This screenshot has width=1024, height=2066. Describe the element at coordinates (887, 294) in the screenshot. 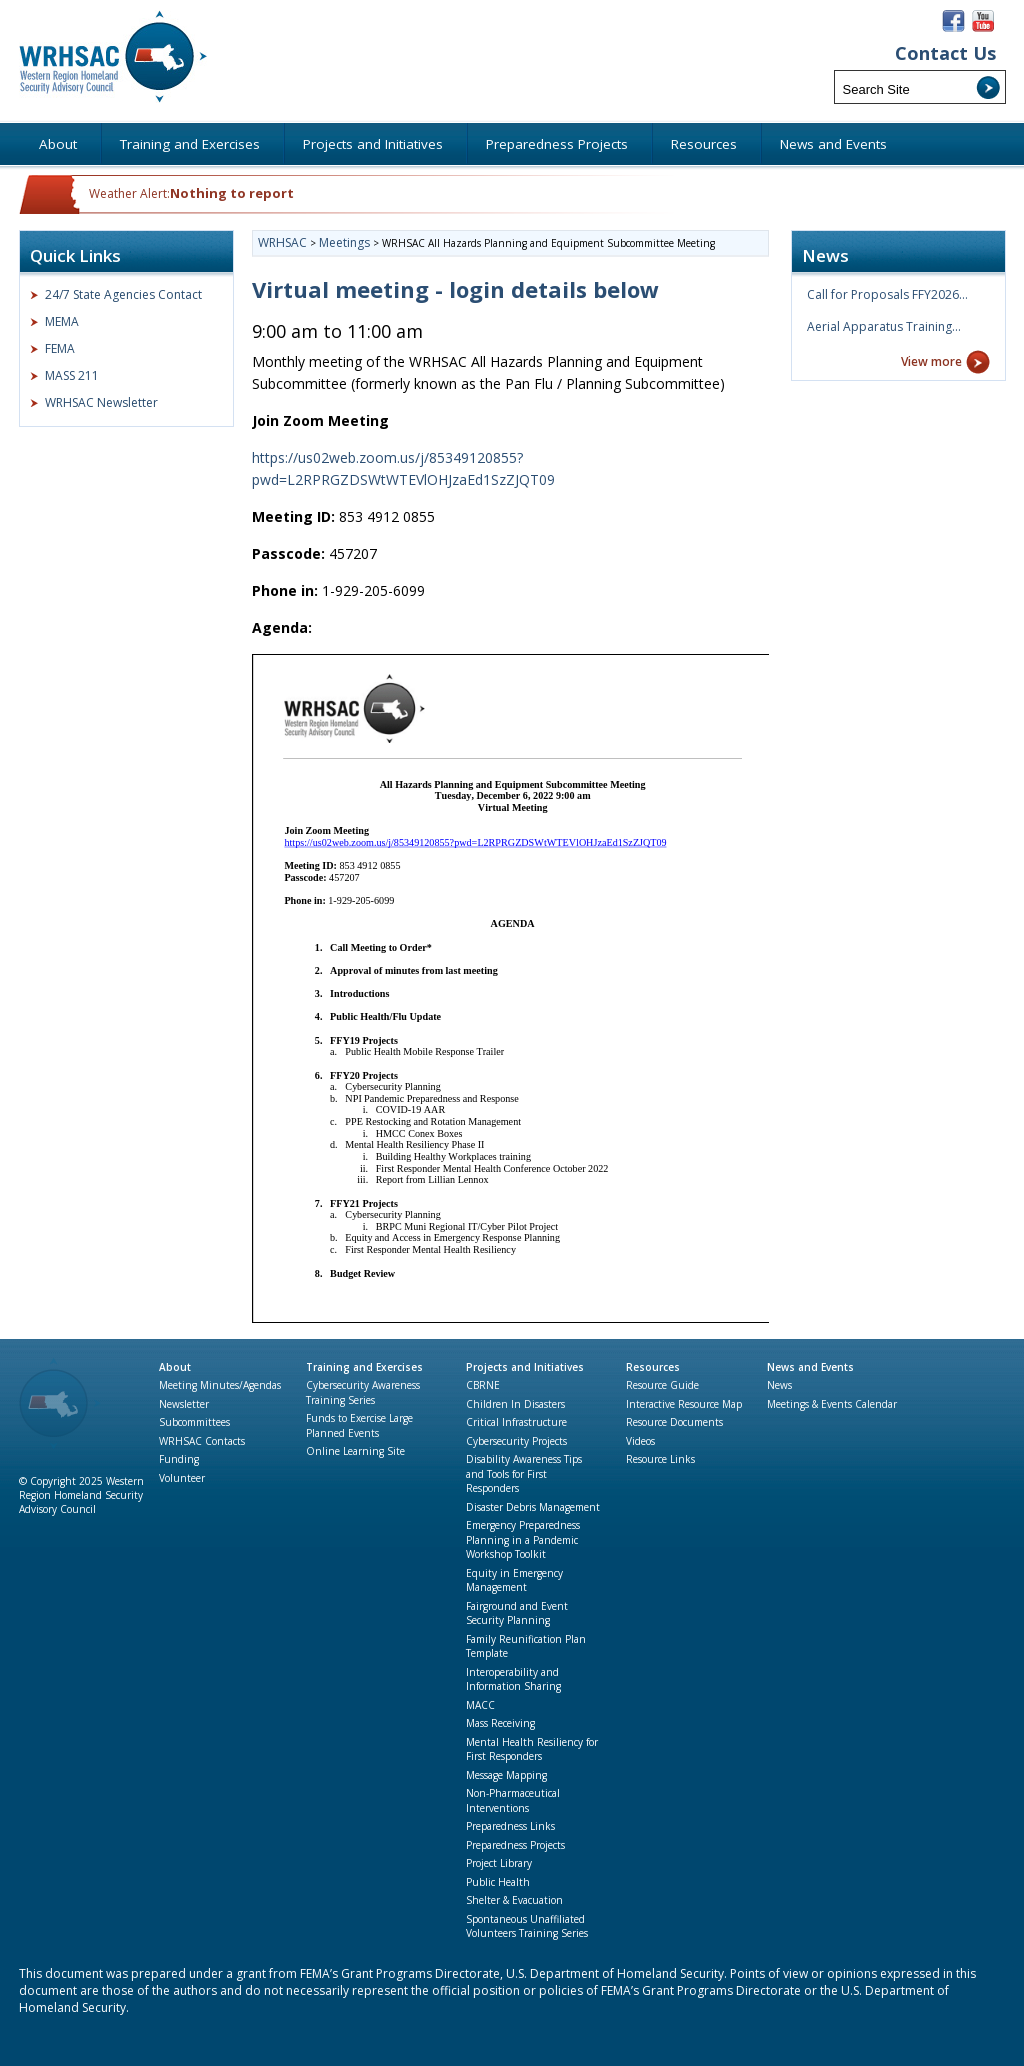

I see `Call for Proposals FFY2026…` at that location.